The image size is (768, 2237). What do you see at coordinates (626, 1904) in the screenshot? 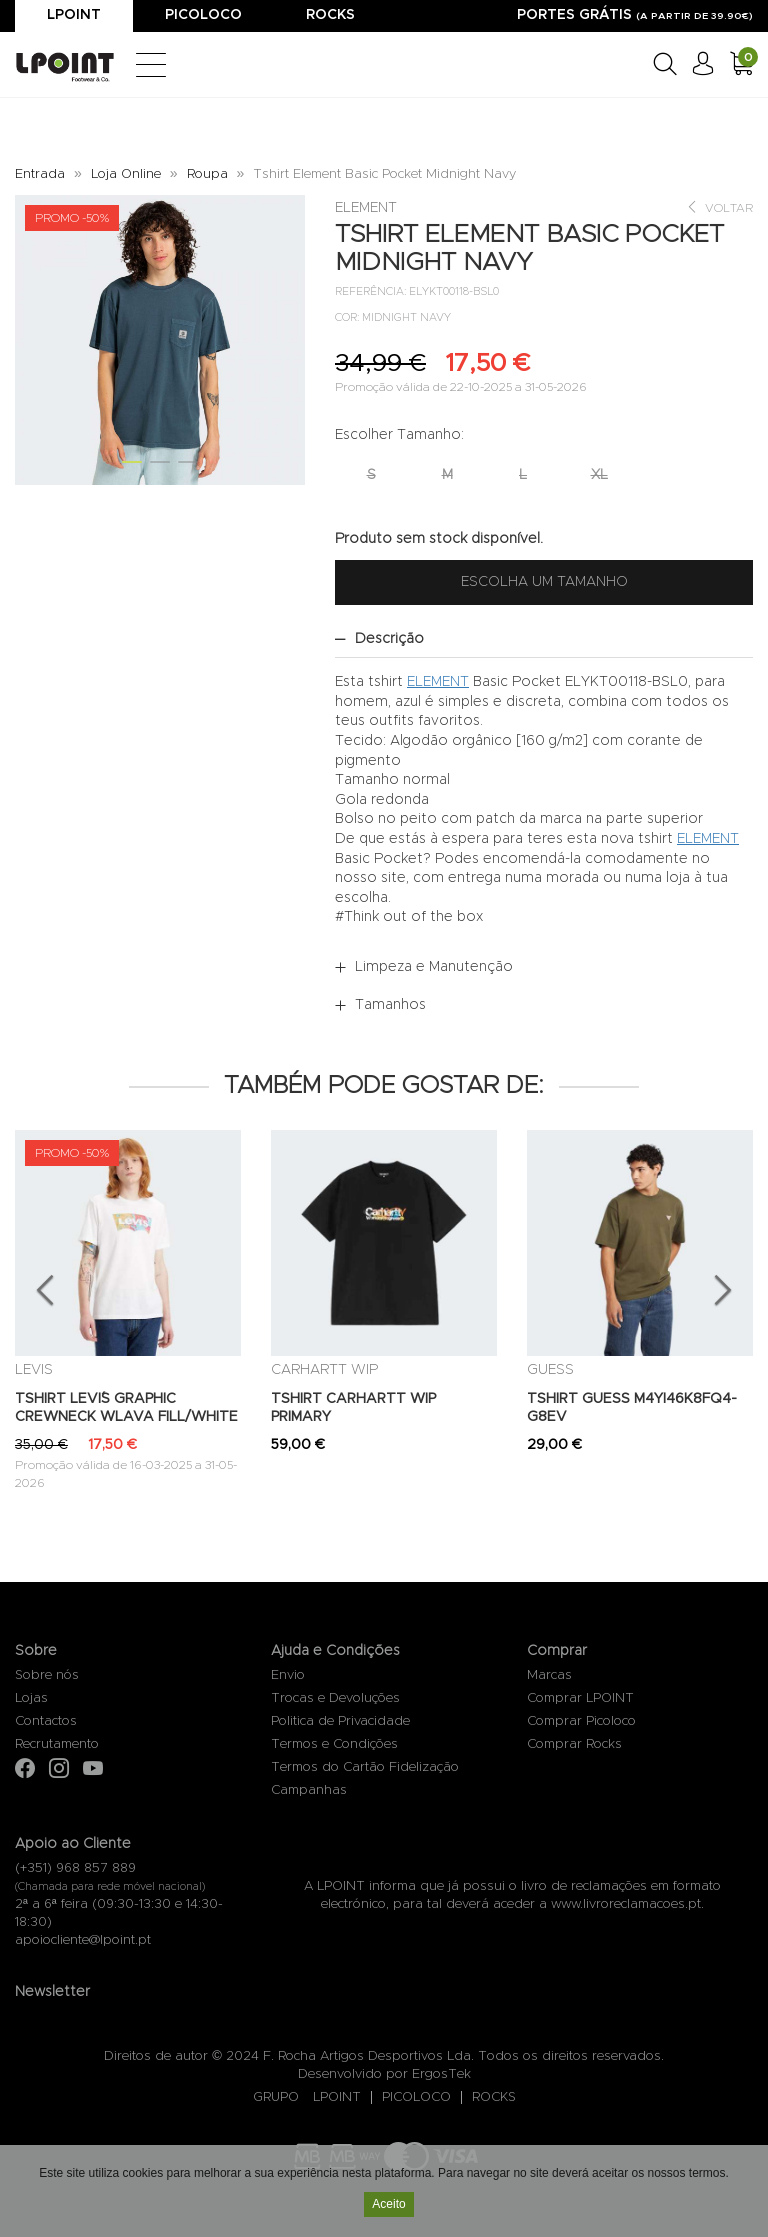
I see `www.livroreclamacoes.pt` at bounding box center [626, 1904].